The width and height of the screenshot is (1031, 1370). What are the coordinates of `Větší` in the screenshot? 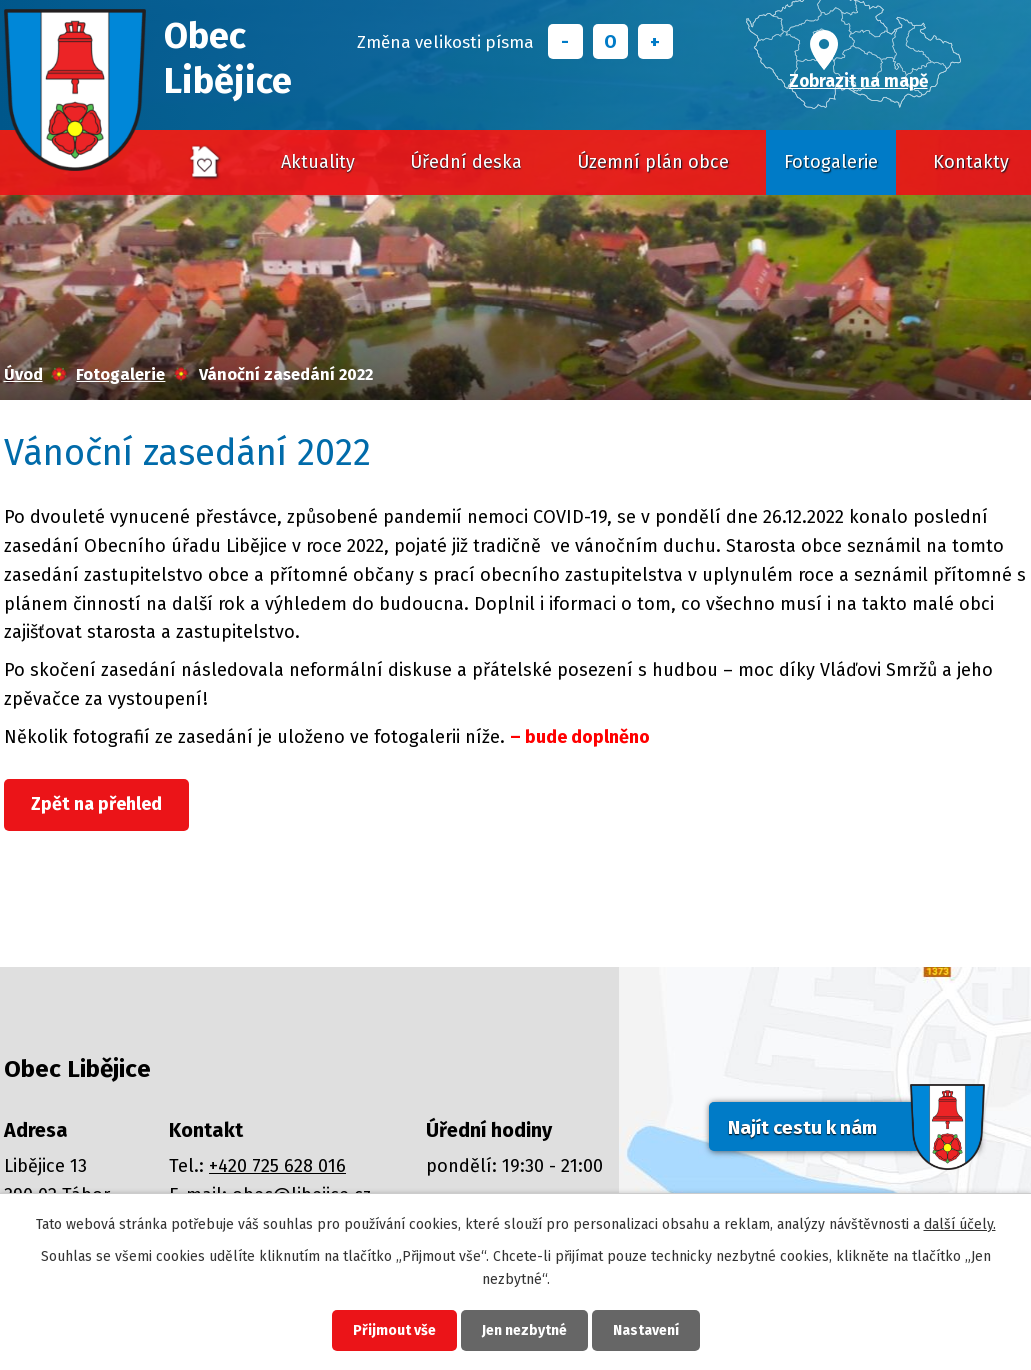 It's located at (655, 41).